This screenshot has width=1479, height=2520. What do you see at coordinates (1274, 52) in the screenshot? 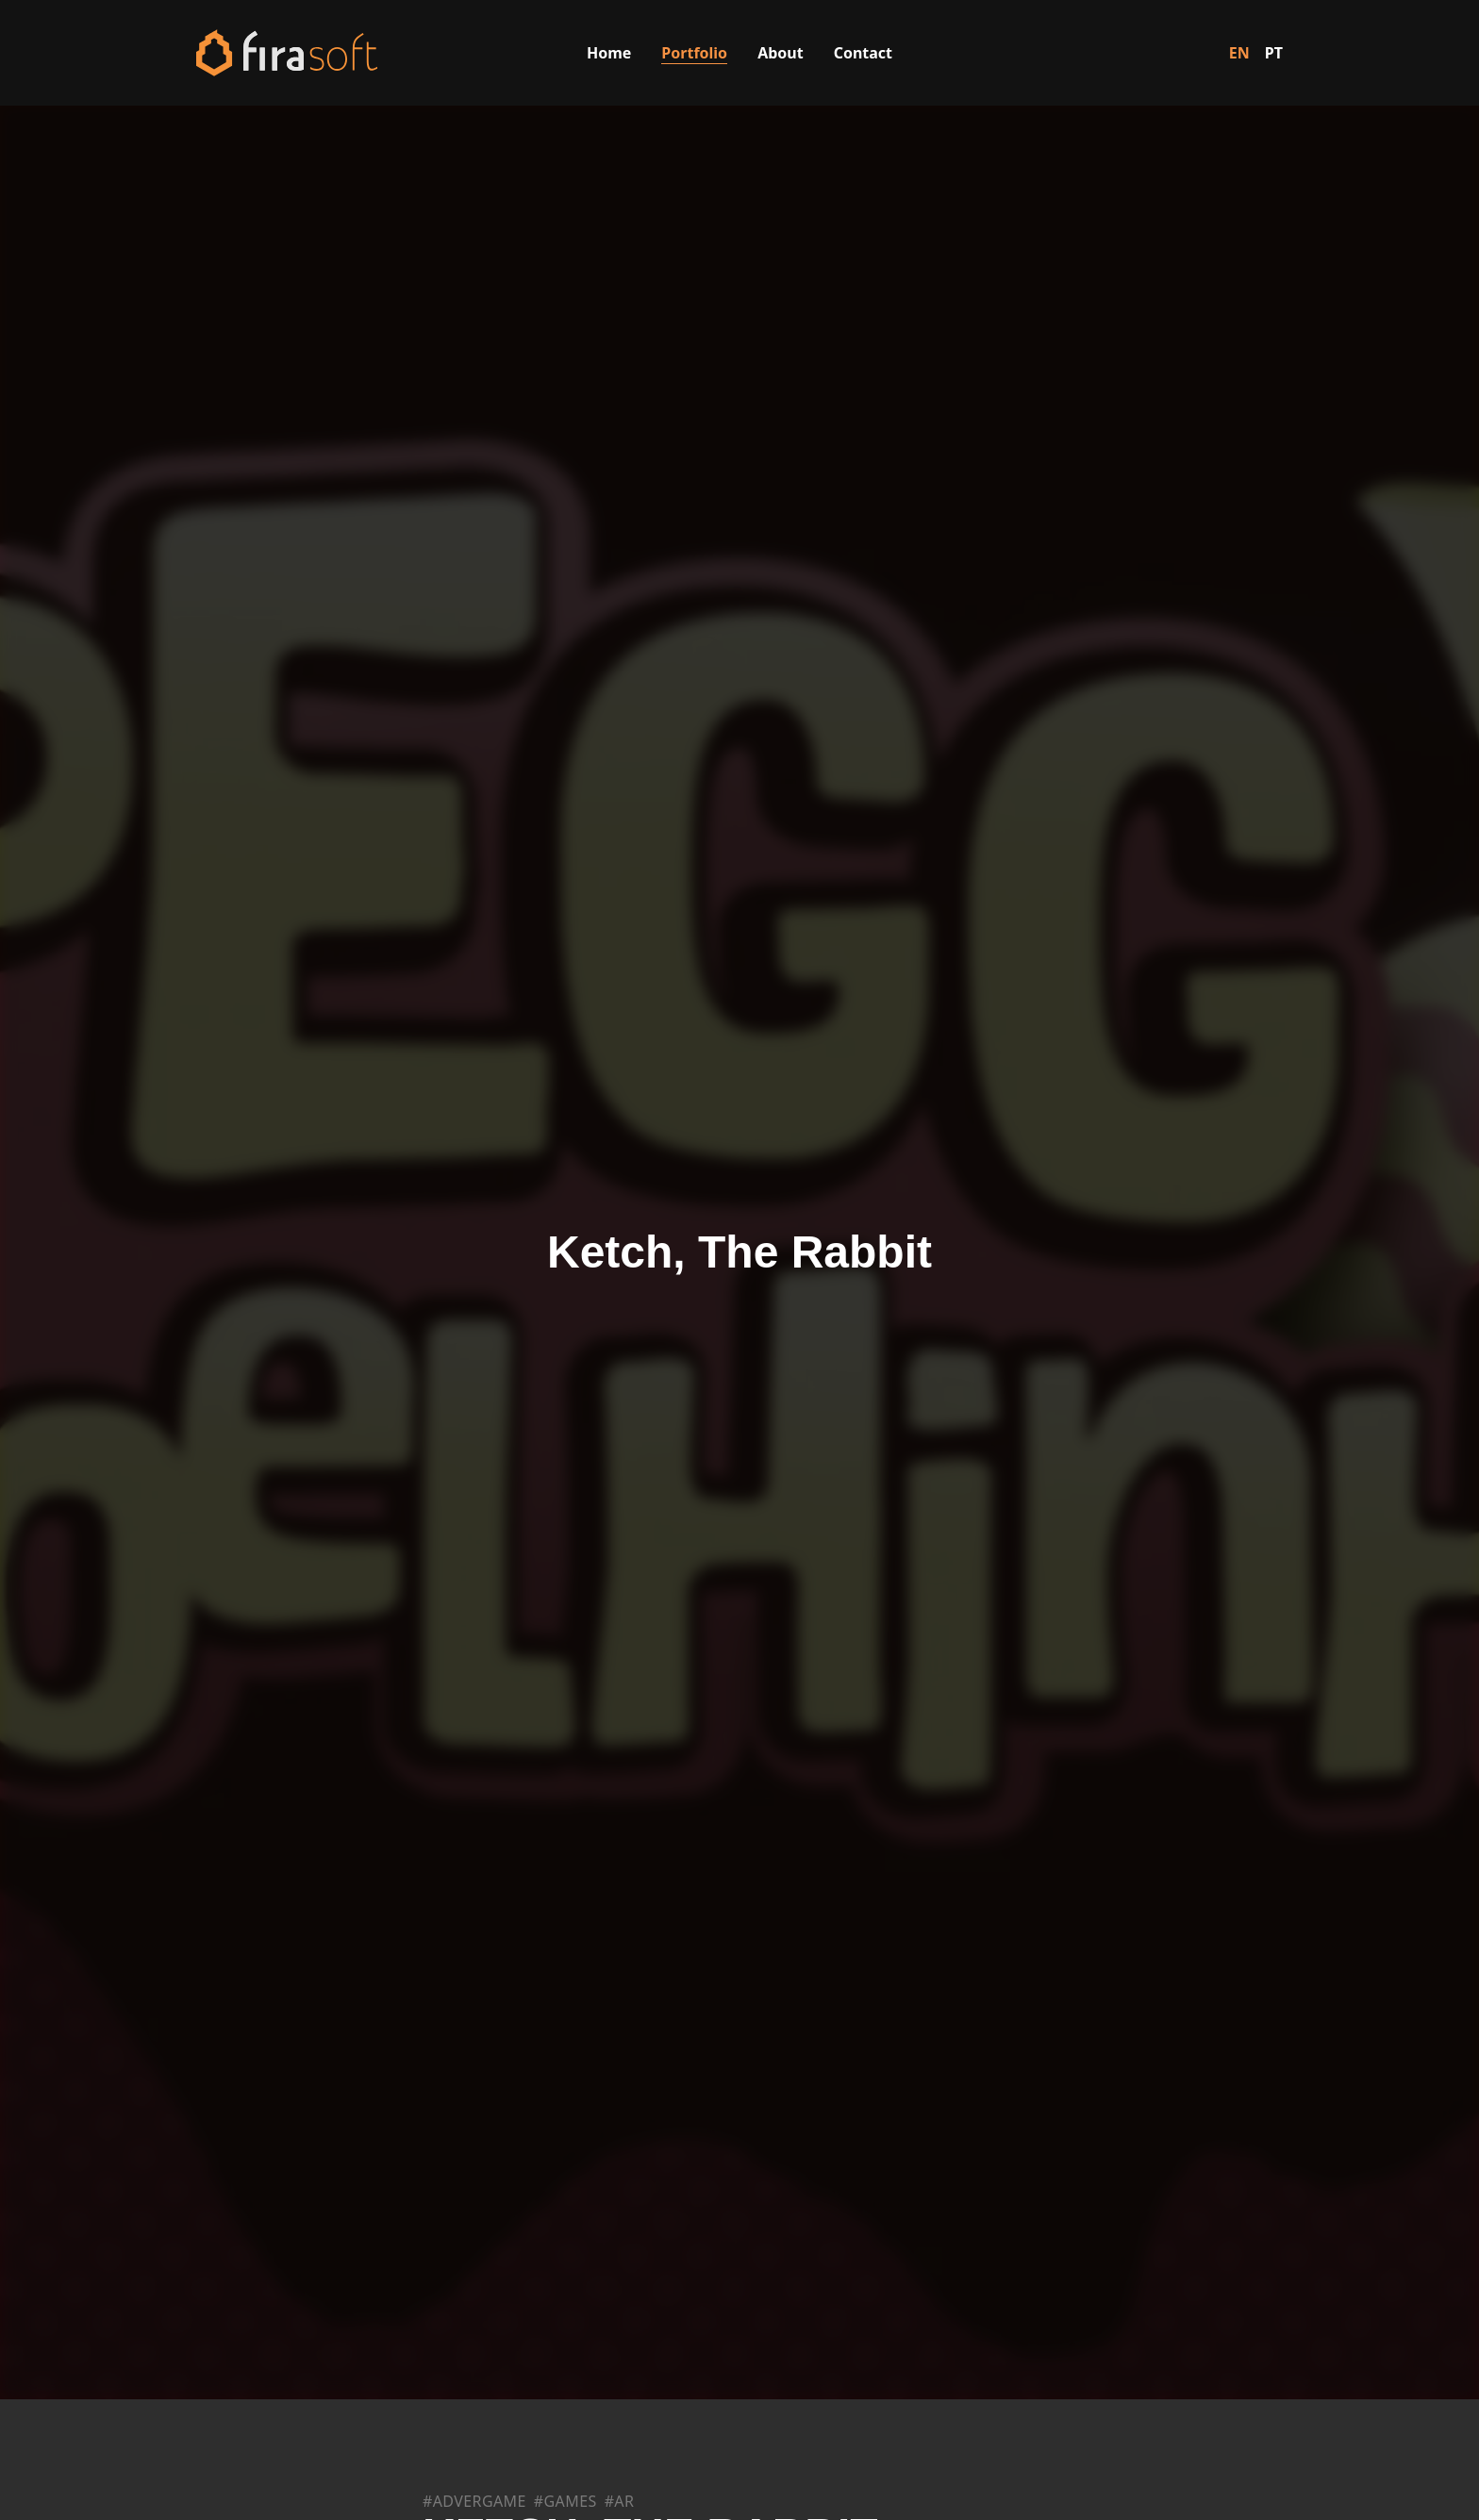
I see `PT [Switch to Portuguese]` at bounding box center [1274, 52].